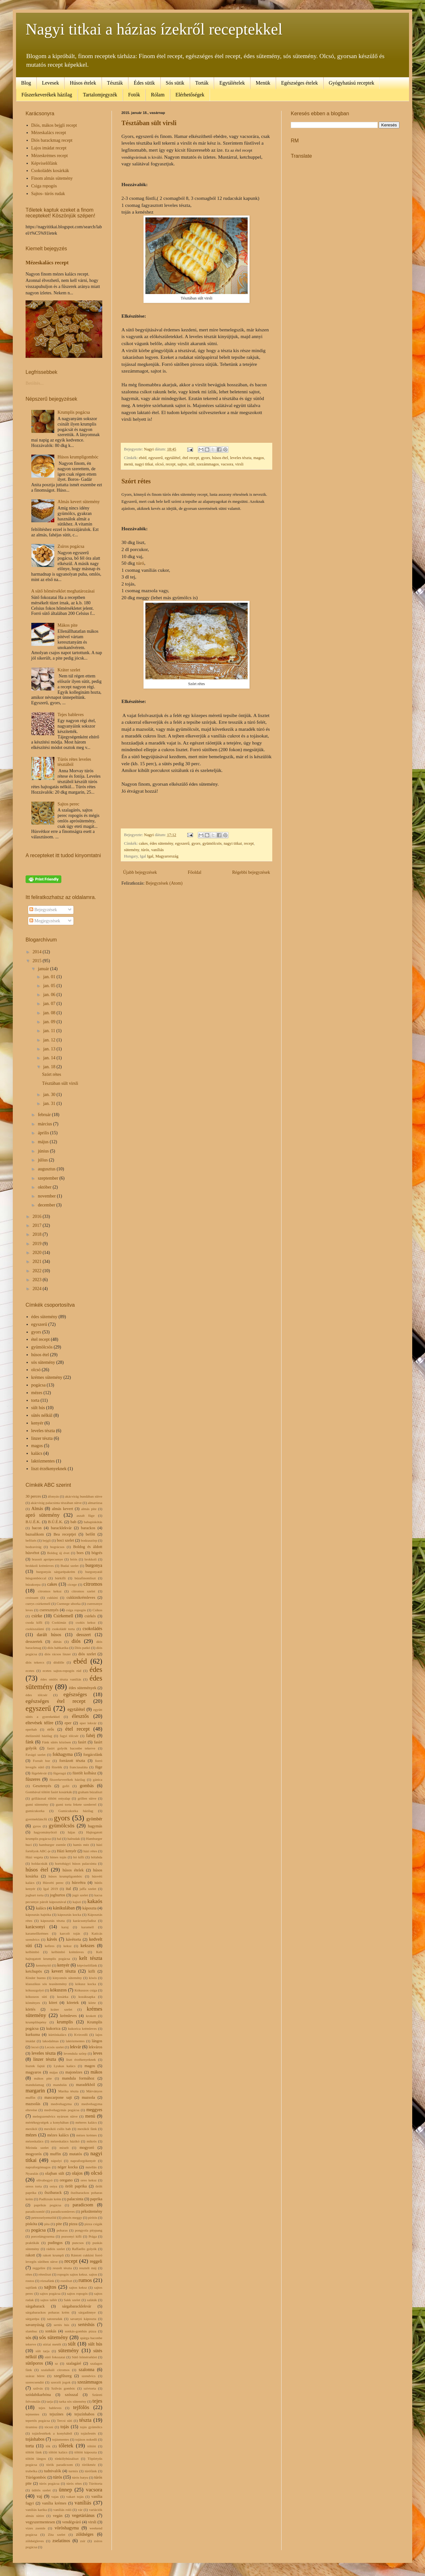 Image resolution: width=425 pixels, height=2576 pixels. Describe the element at coordinates (90, 1958) in the screenshot. I see `kelt tészta` at that location.